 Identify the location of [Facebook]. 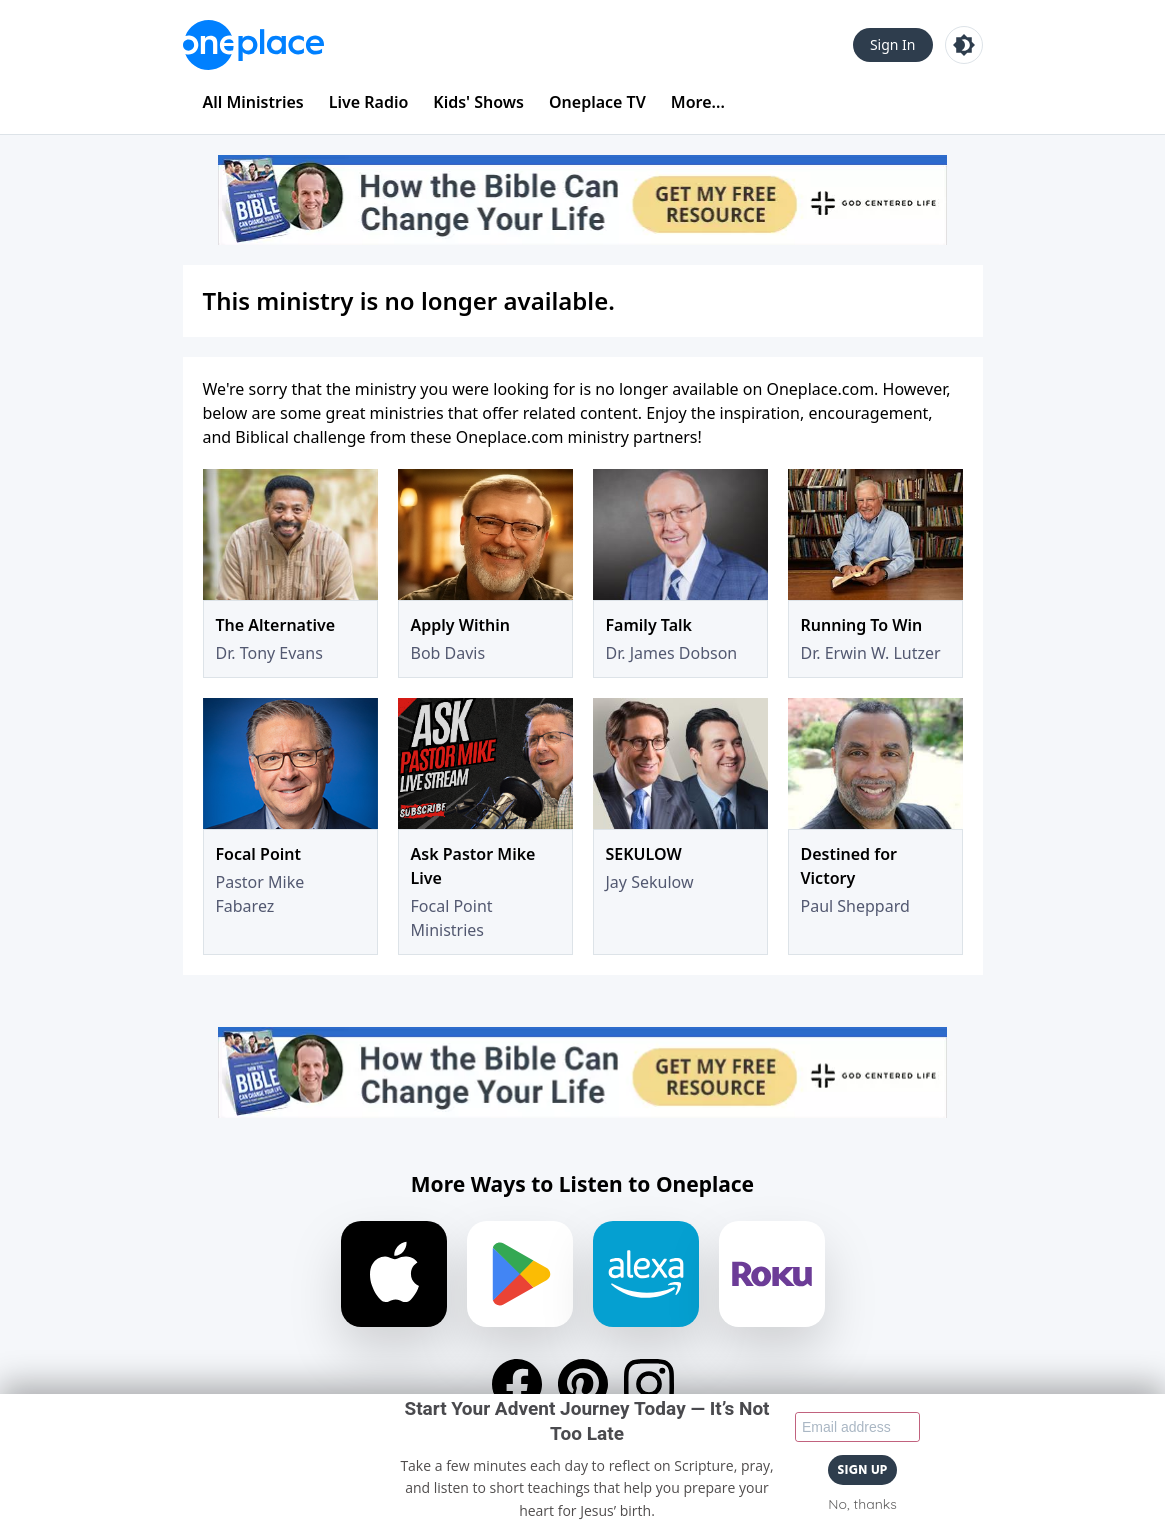
(517, 1384).